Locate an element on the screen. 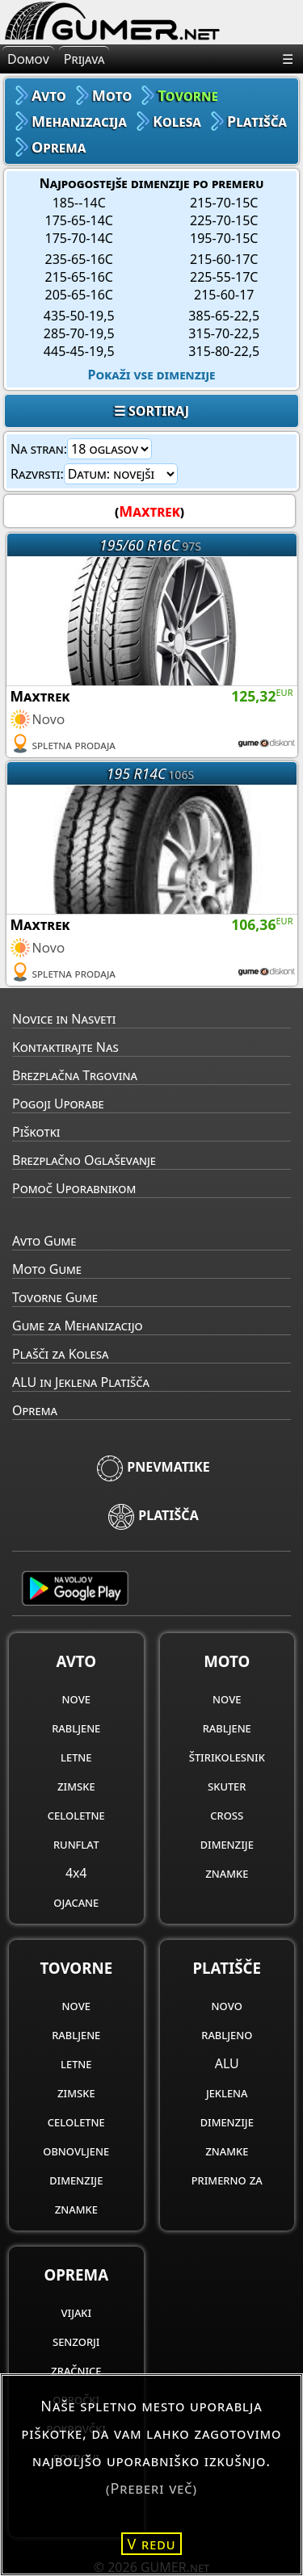  225-70-15C is located at coordinates (224, 220).